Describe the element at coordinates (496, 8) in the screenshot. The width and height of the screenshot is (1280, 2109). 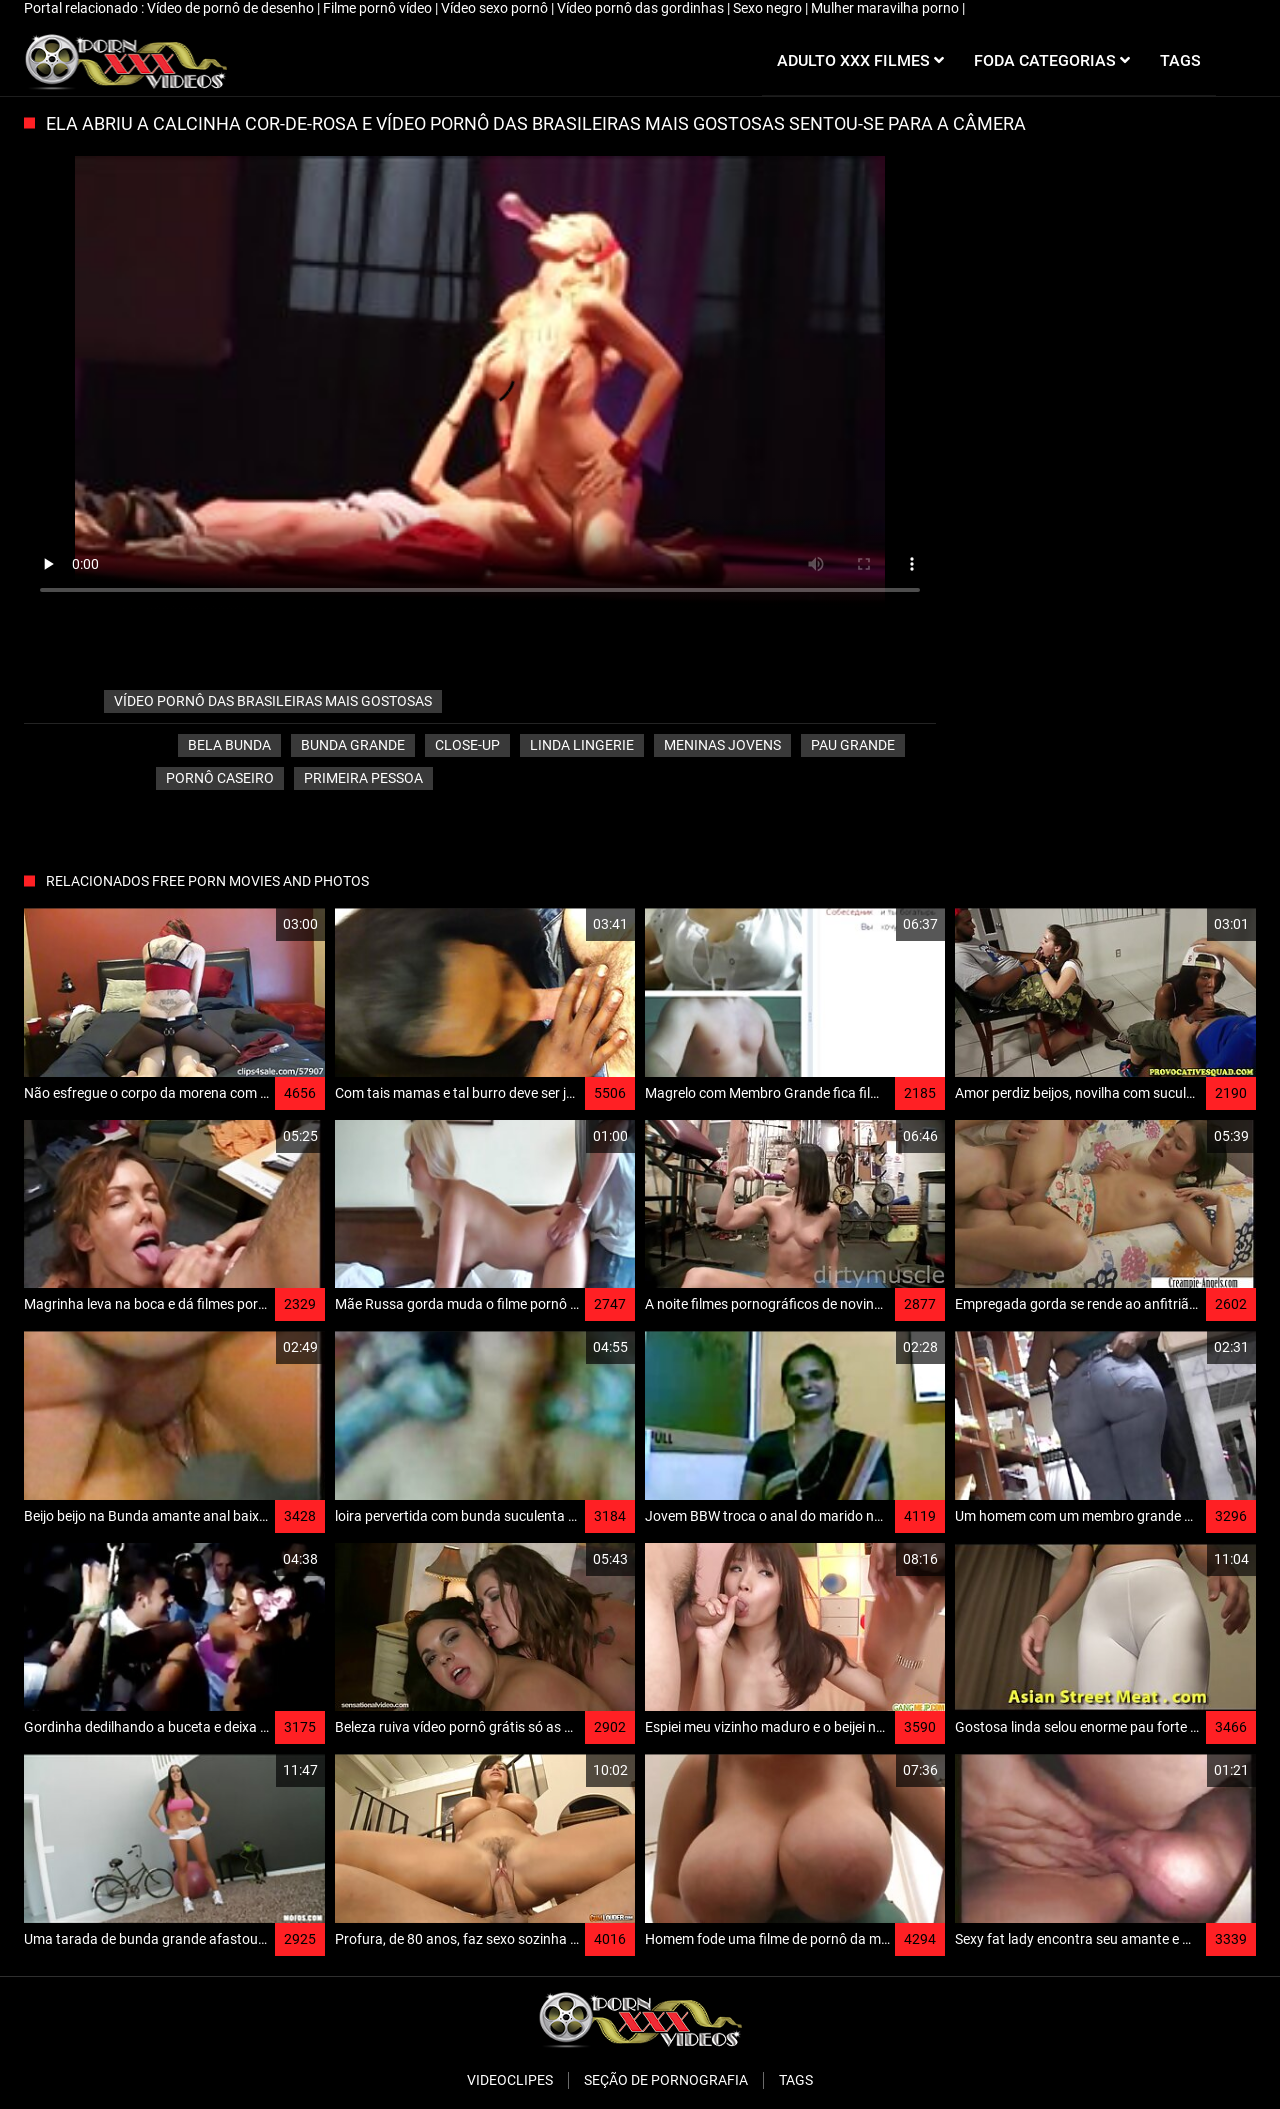
I see `Vídeo sexo pornô` at that location.